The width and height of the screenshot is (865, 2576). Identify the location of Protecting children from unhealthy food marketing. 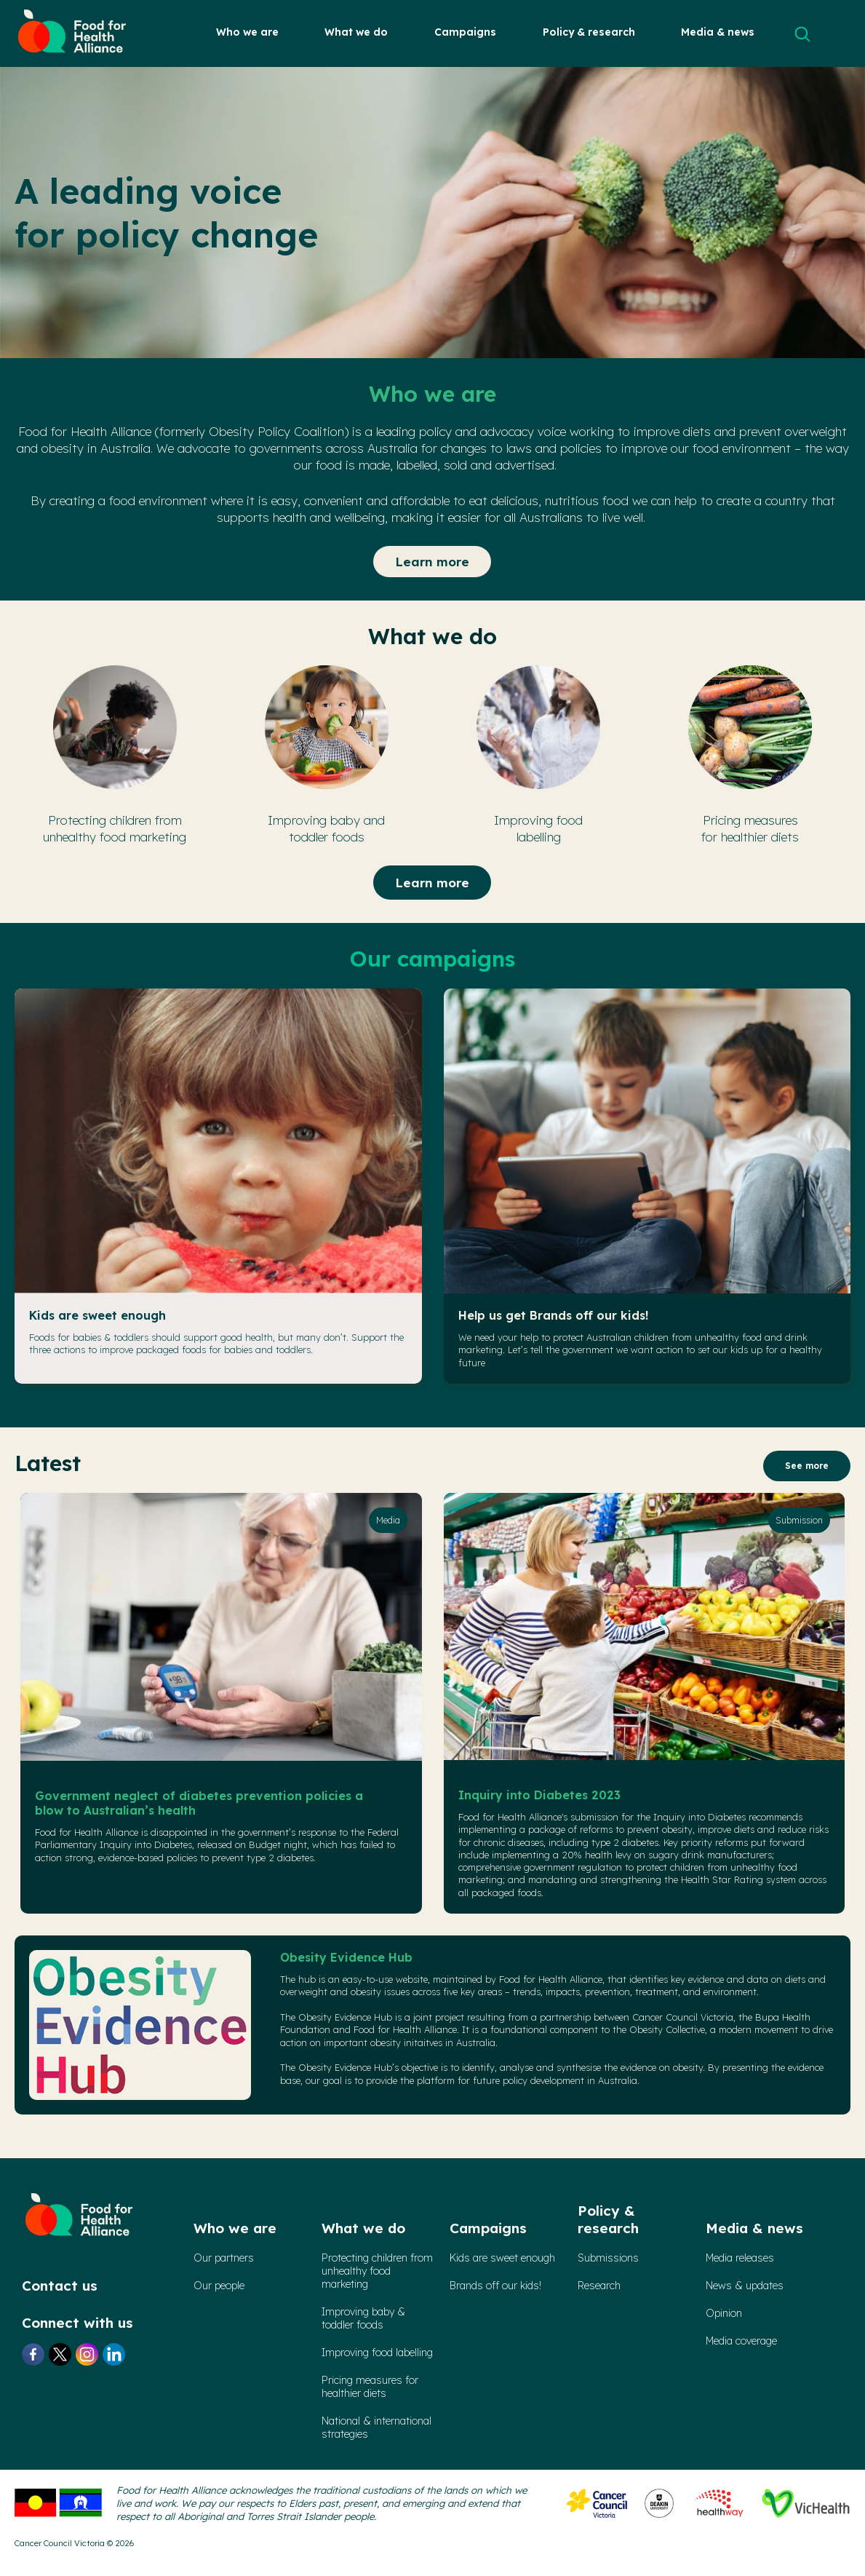
(377, 2271).